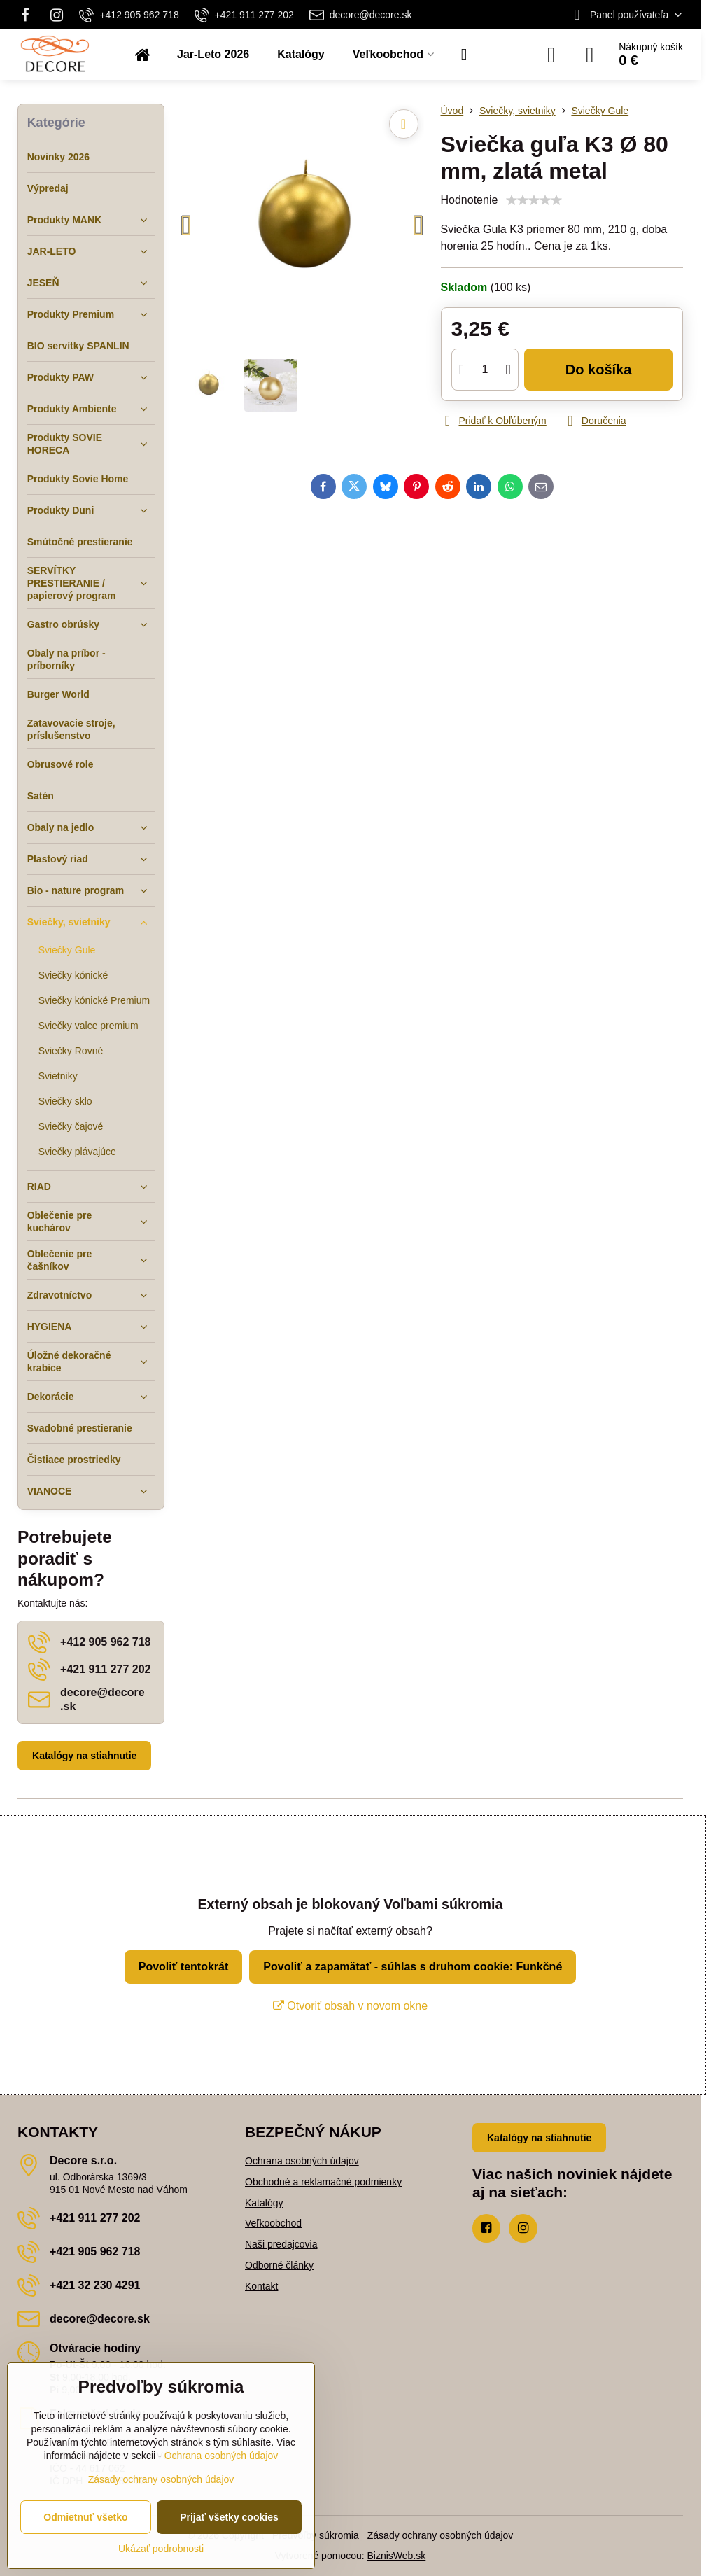 This screenshot has height=2576, width=711. I want to click on Obchodné a reklamačné podmienky, so click(323, 2182).